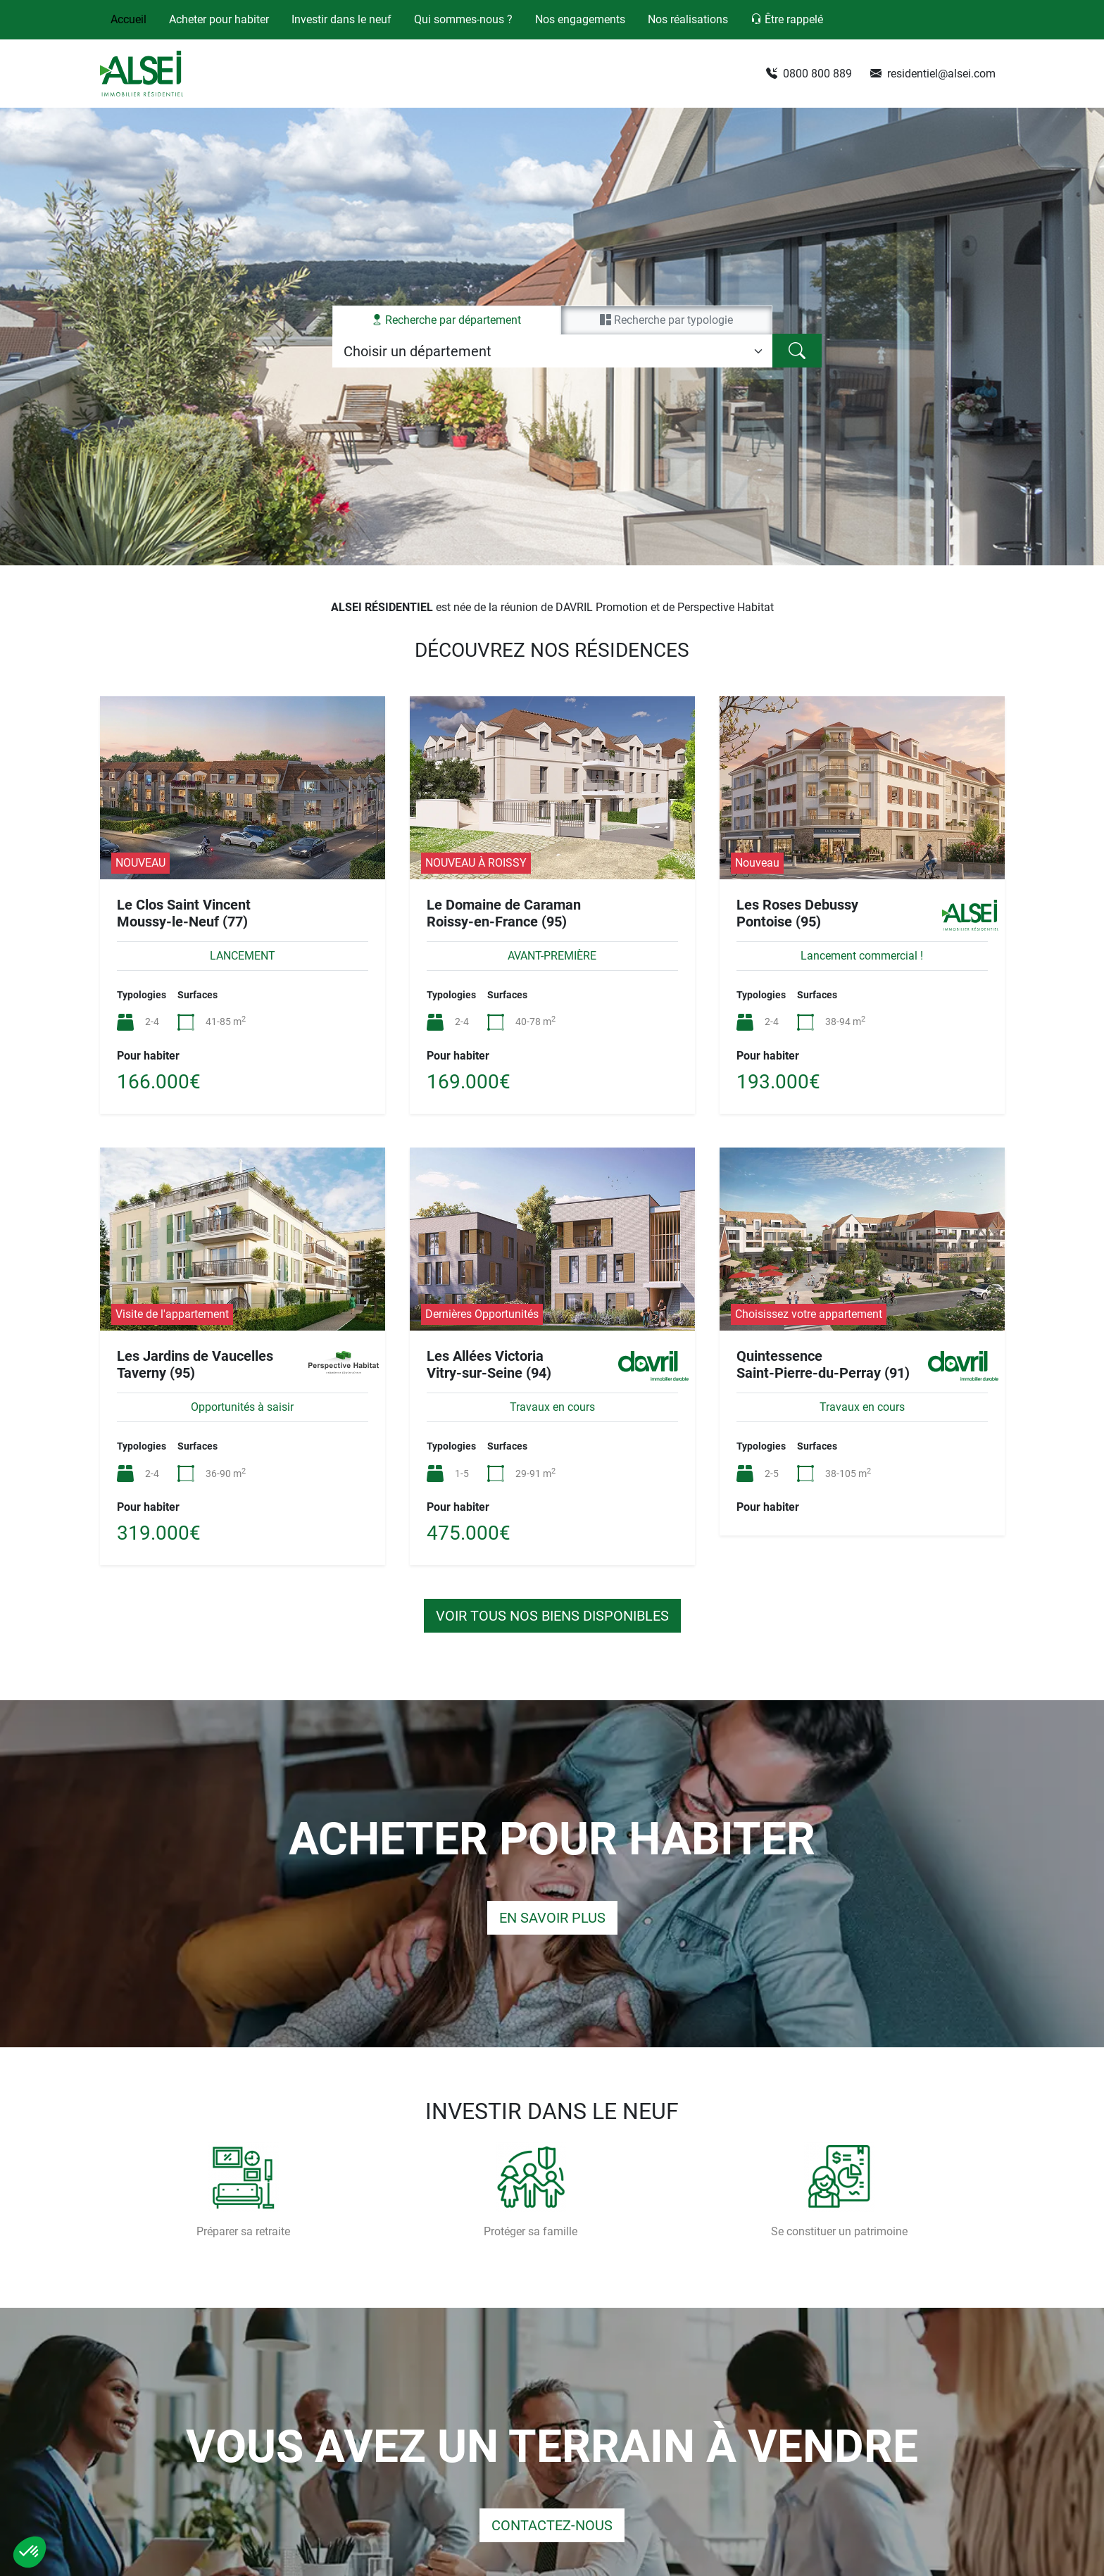  I want to click on Acheter pour habiter, so click(219, 19).